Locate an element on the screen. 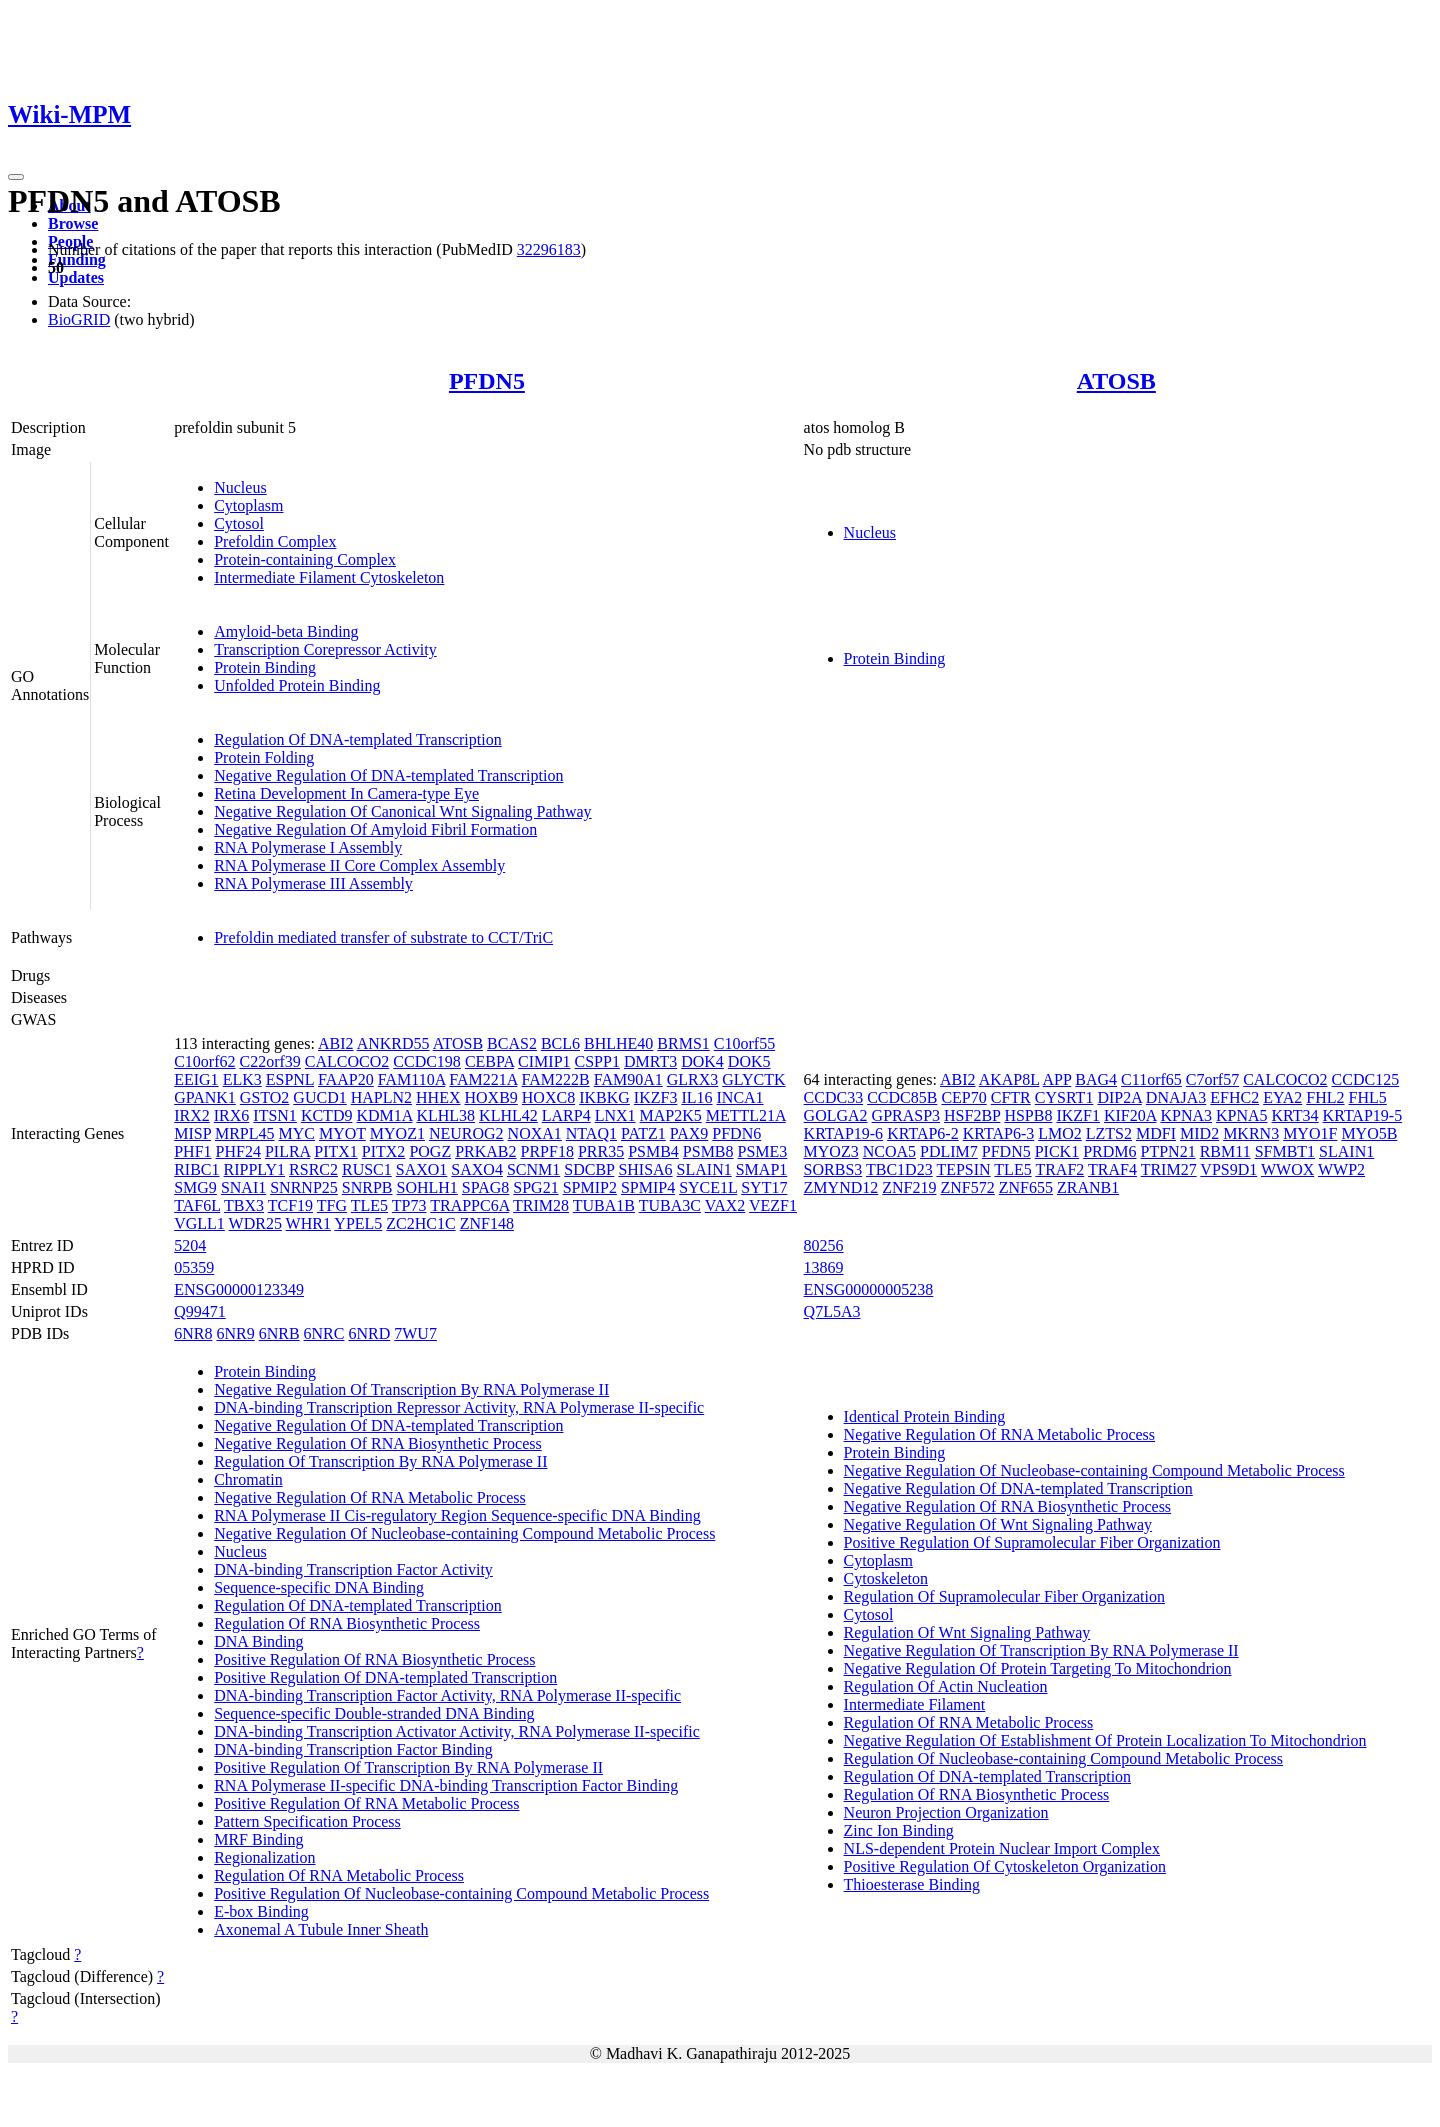 The image size is (1440, 2127). KRT34 is located at coordinates (1295, 1115).